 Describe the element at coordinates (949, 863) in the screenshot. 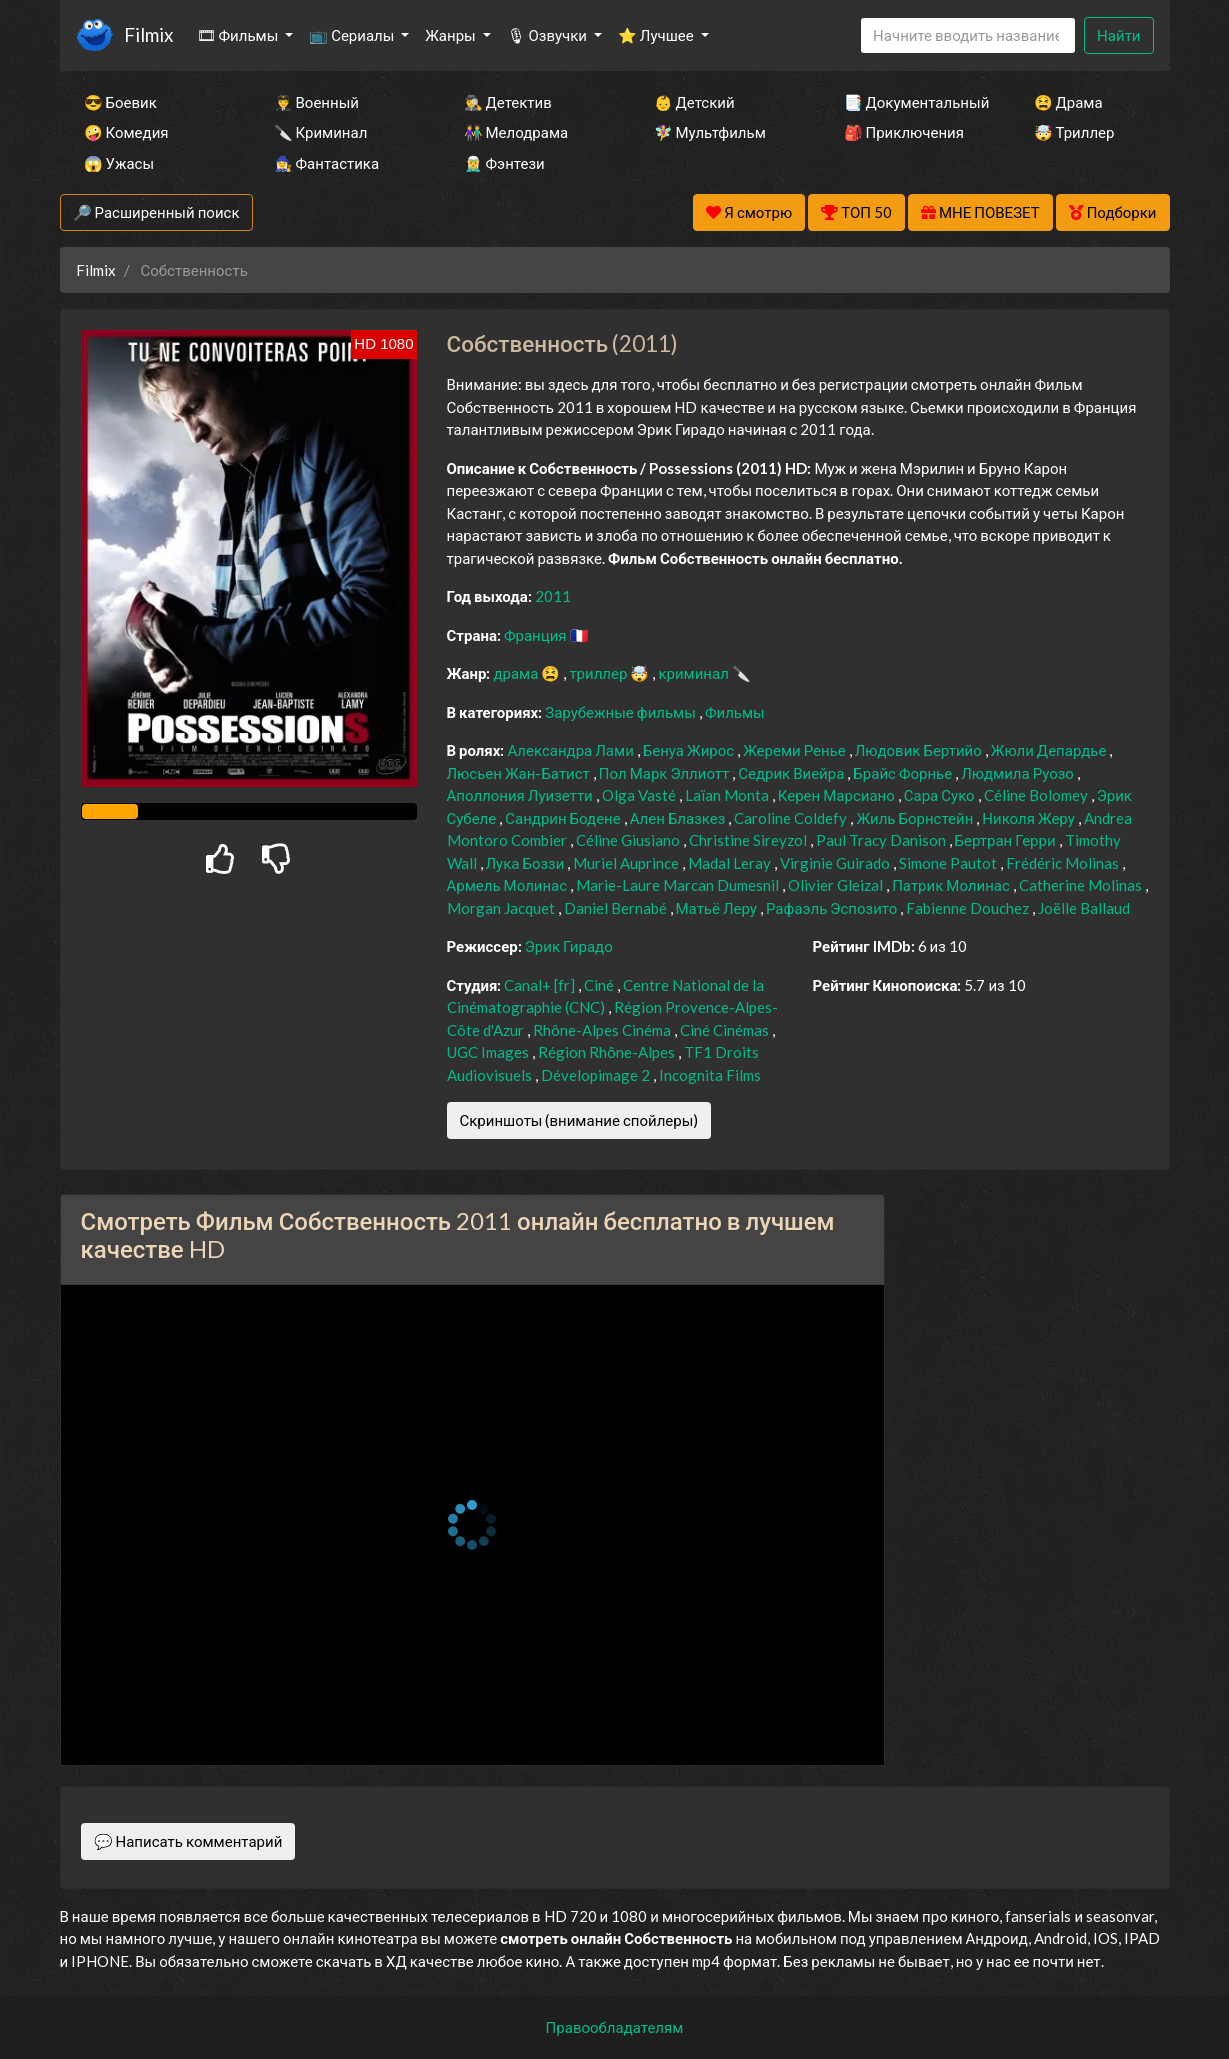

I see `Simone Pautot` at that location.